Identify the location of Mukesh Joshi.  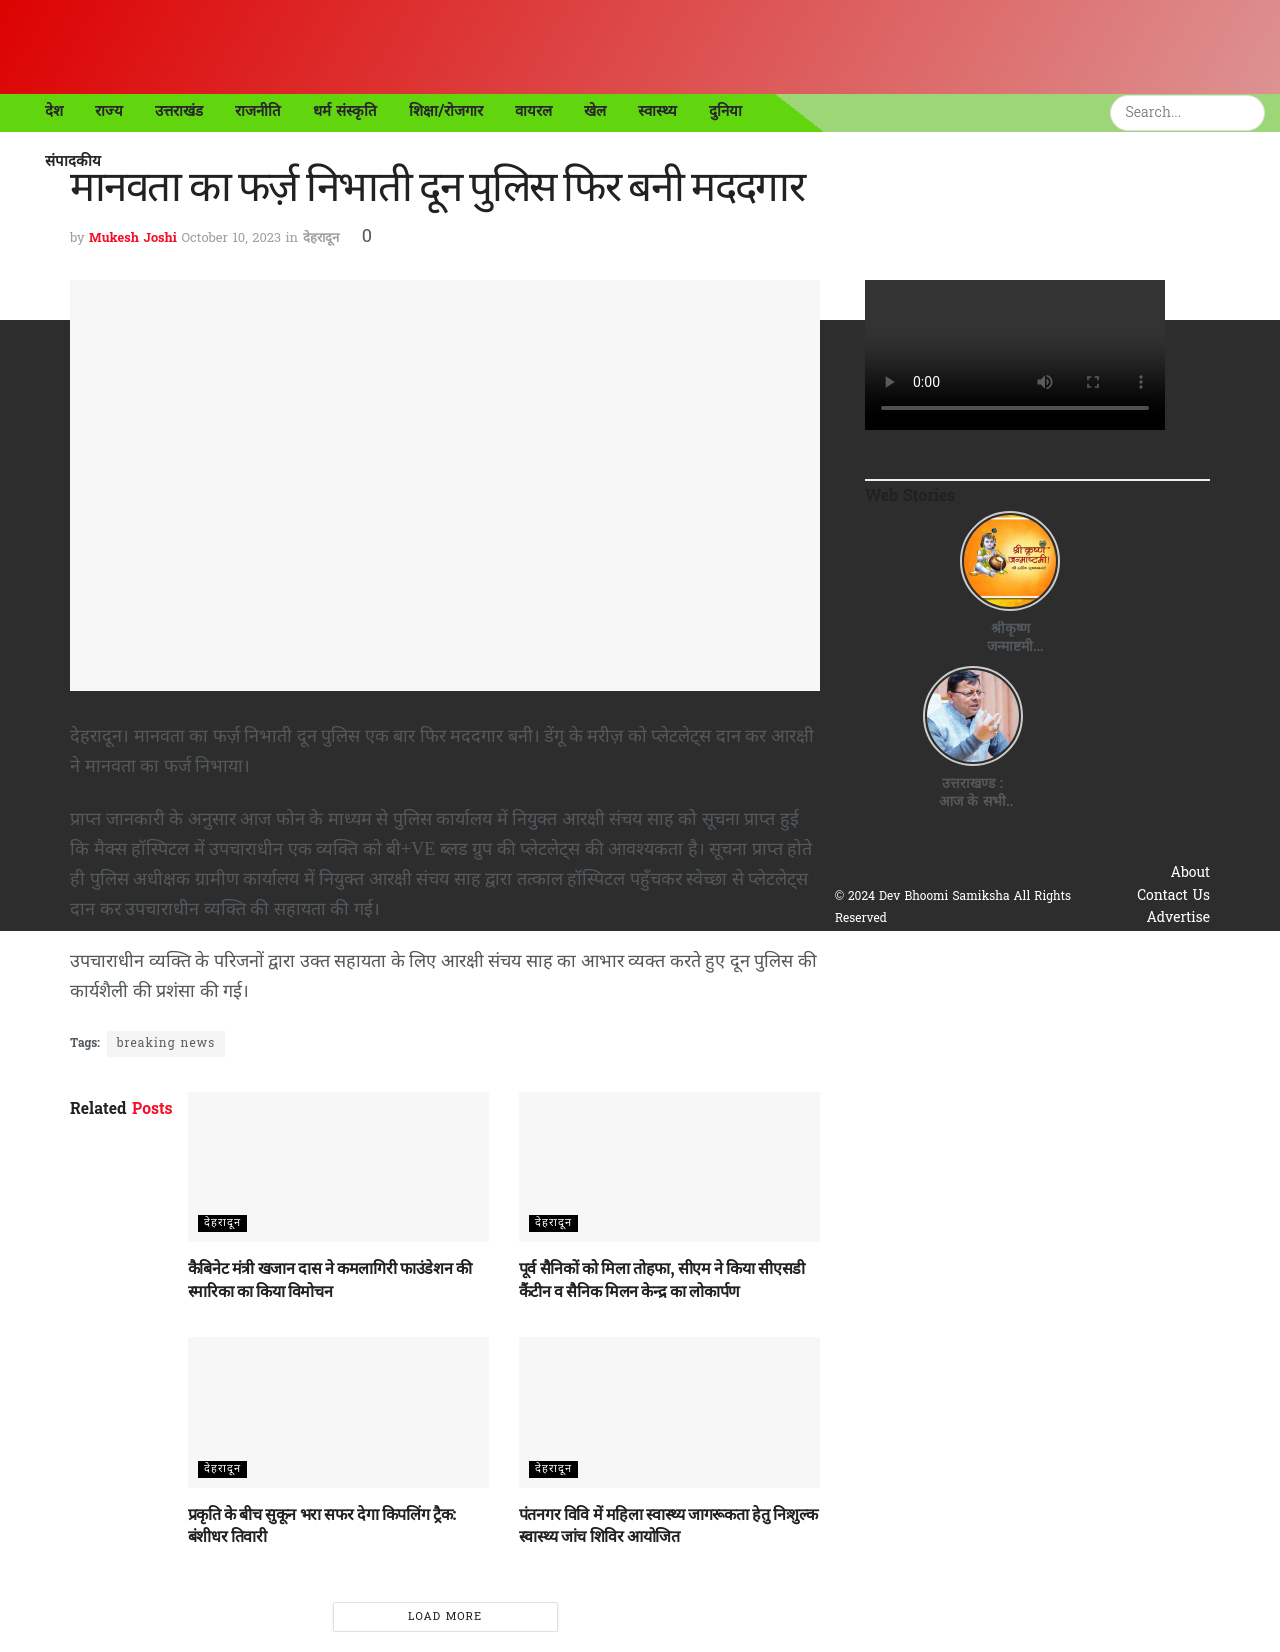
(133, 238).